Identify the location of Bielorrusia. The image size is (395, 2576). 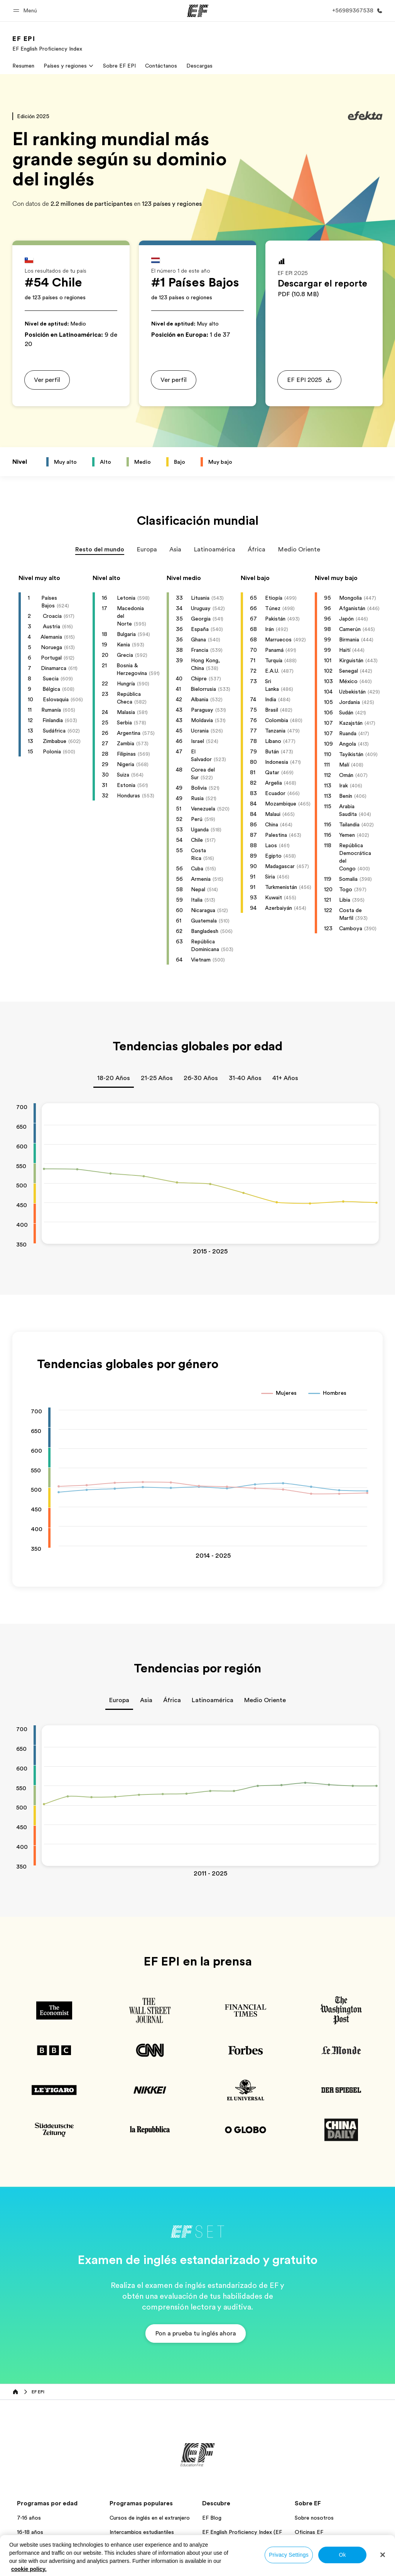
(203, 689).